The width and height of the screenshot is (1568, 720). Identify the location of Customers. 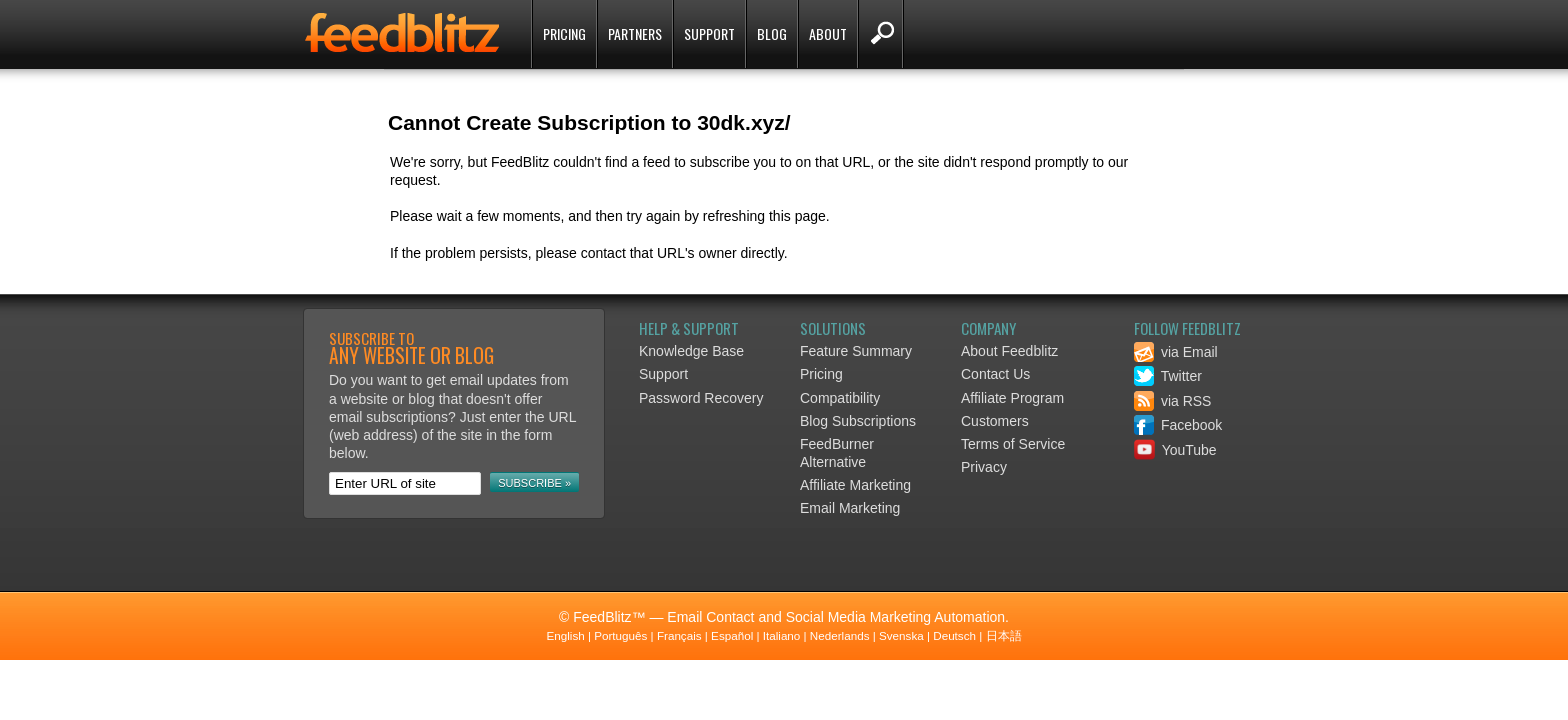
(995, 421).